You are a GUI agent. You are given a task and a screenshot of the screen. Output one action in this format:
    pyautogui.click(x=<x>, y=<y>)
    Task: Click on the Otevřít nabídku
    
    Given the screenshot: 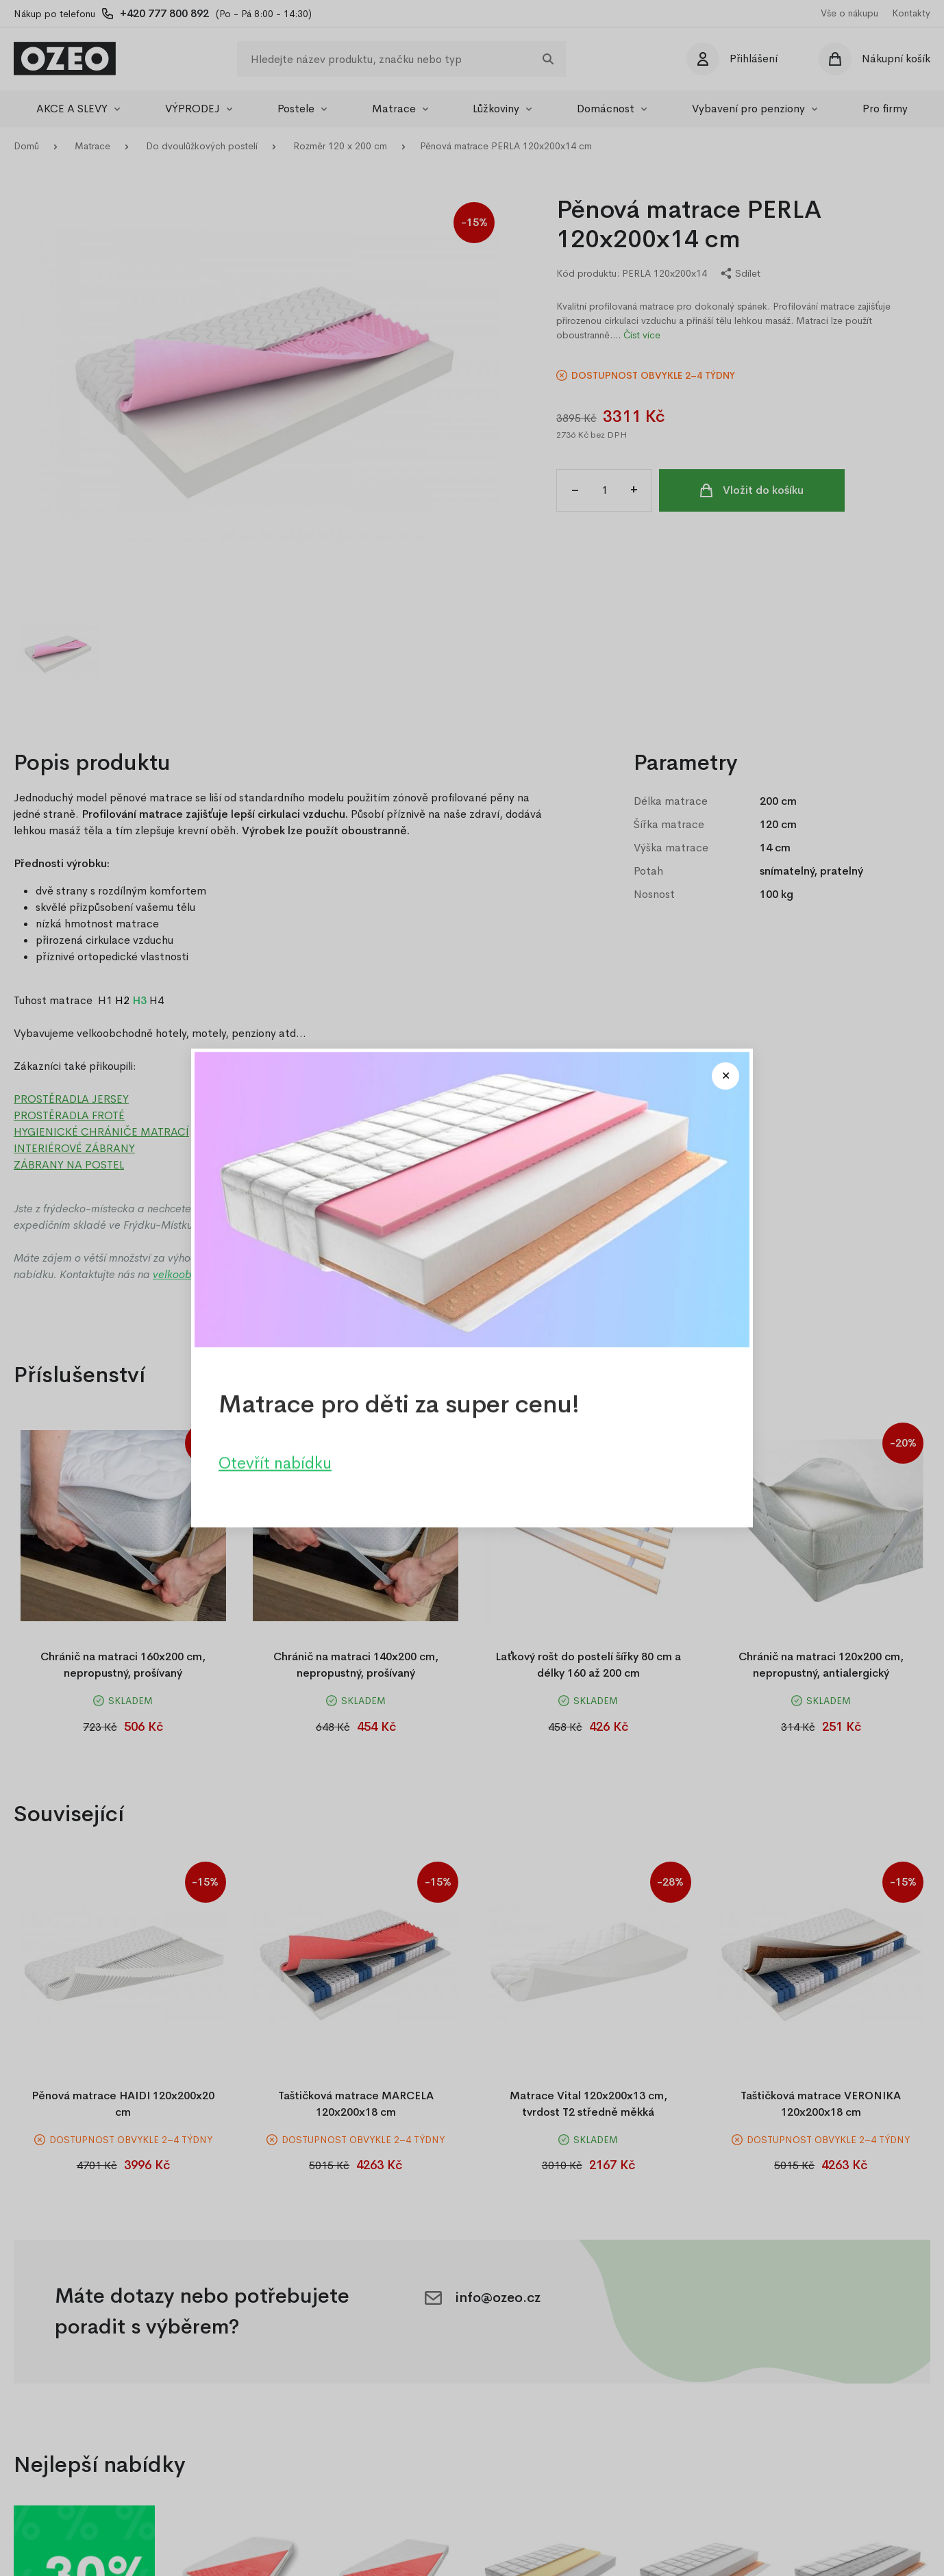 What is the action you would take?
    pyautogui.click(x=275, y=1463)
    